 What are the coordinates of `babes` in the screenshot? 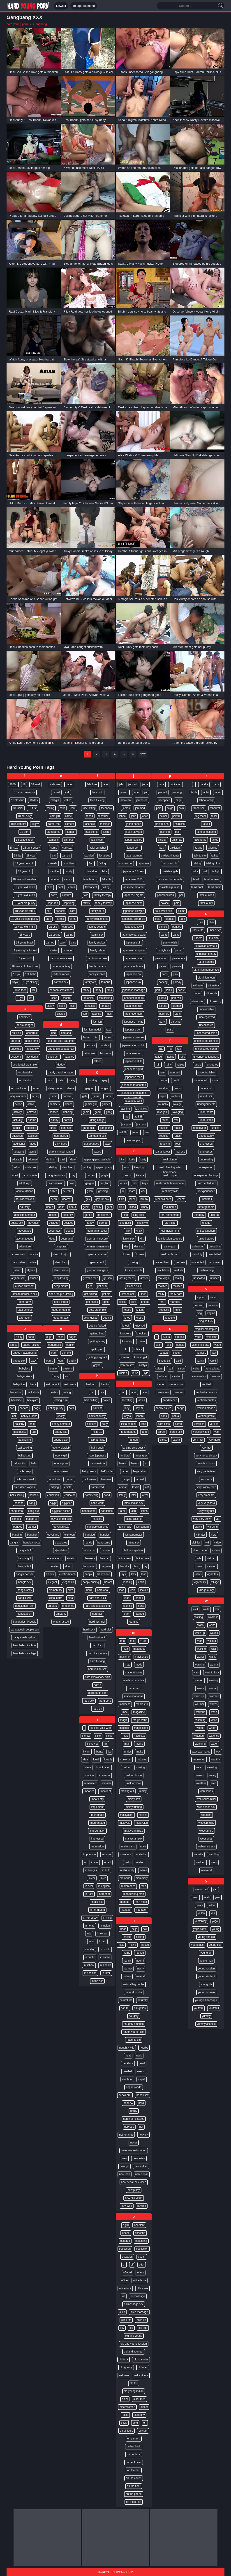 It's located at (13, 1344).